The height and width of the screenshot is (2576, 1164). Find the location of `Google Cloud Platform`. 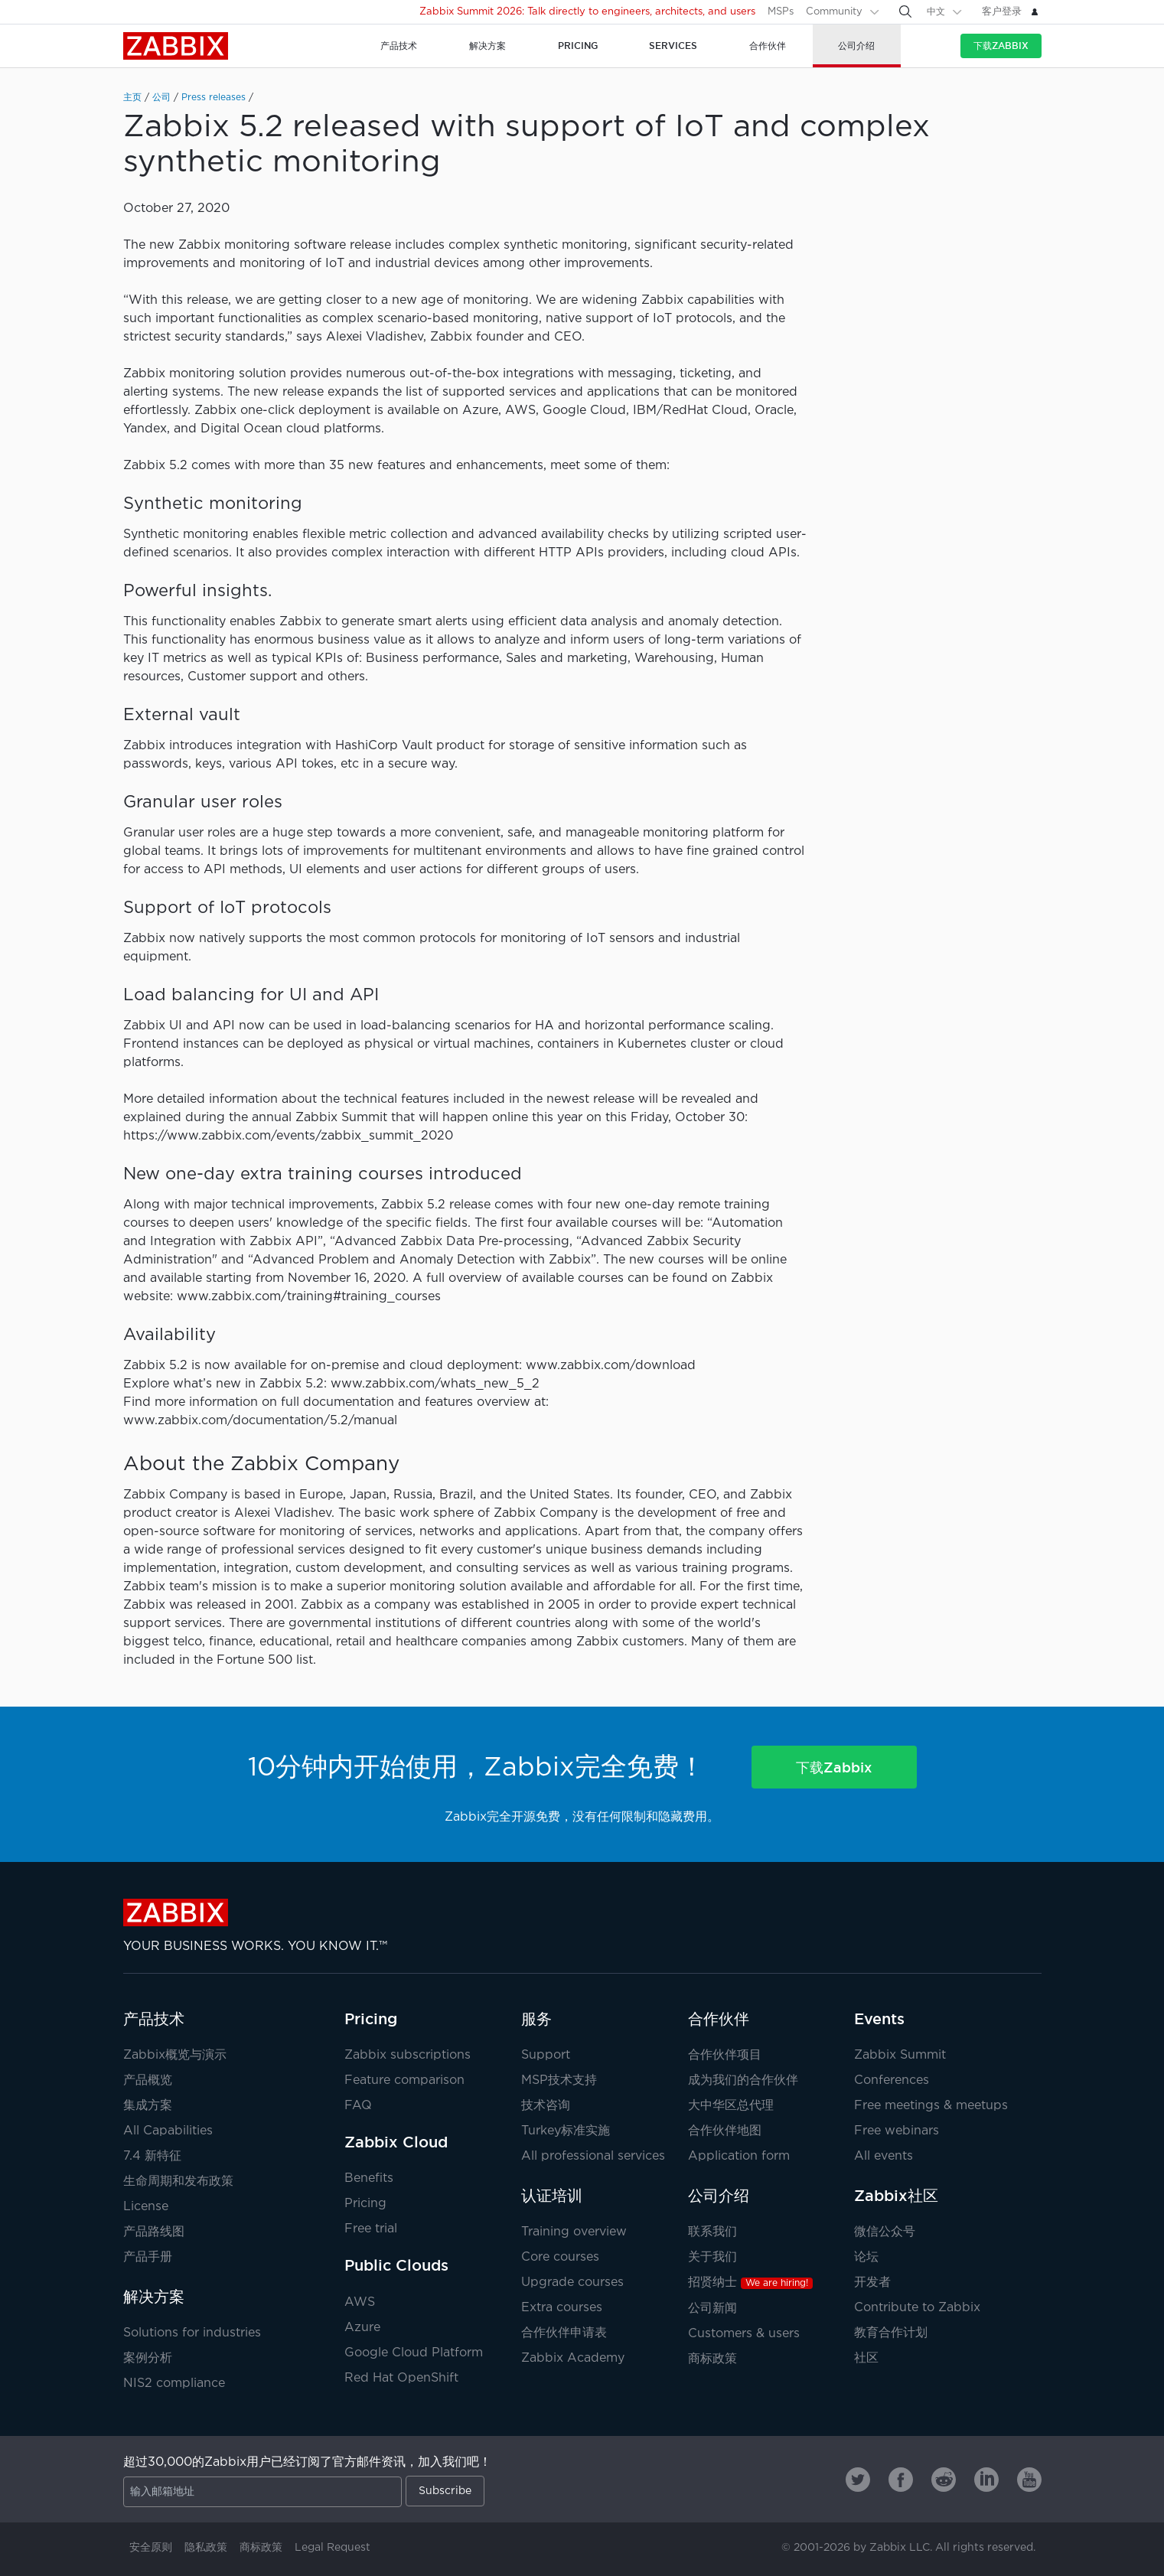

Google Cloud Platform is located at coordinates (413, 2353).